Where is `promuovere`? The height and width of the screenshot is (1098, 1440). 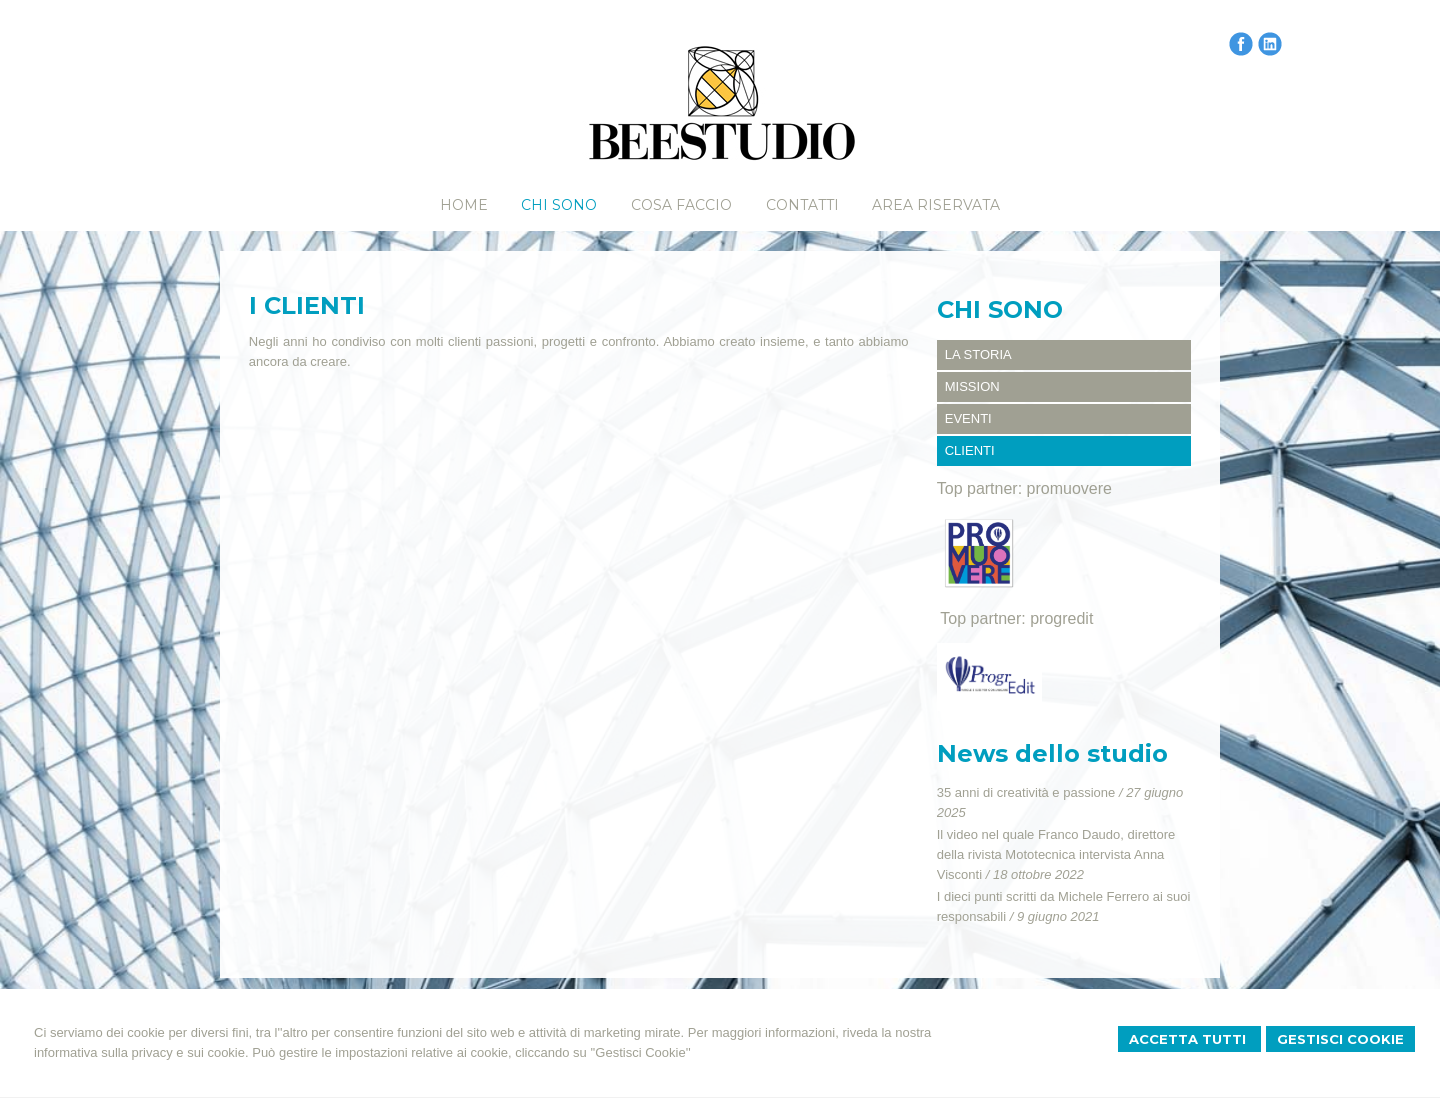 promuovere is located at coordinates (1069, 488).